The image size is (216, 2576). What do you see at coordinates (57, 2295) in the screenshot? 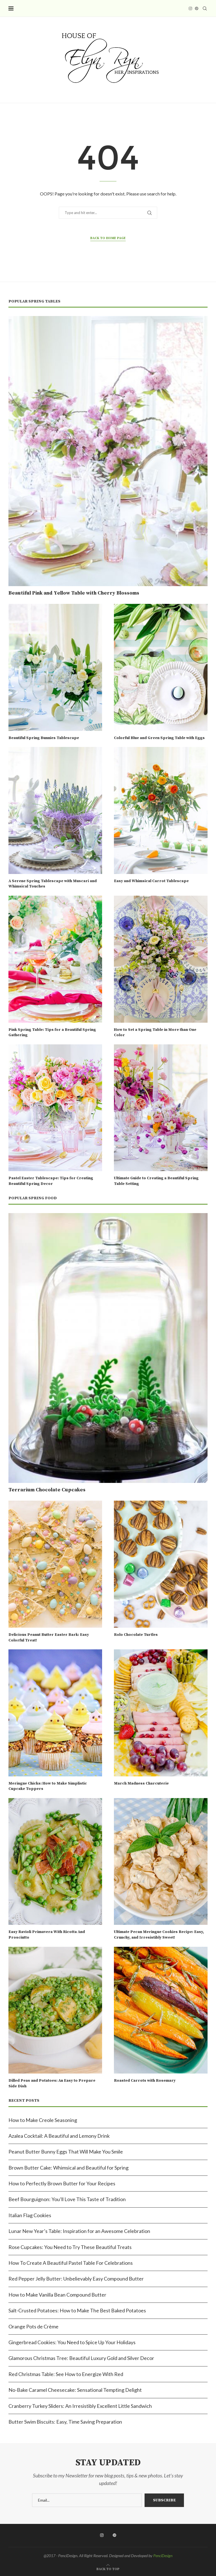
I see `How to Make Vanilla Bean Compound Butter` at bounding box center [57, 2295].